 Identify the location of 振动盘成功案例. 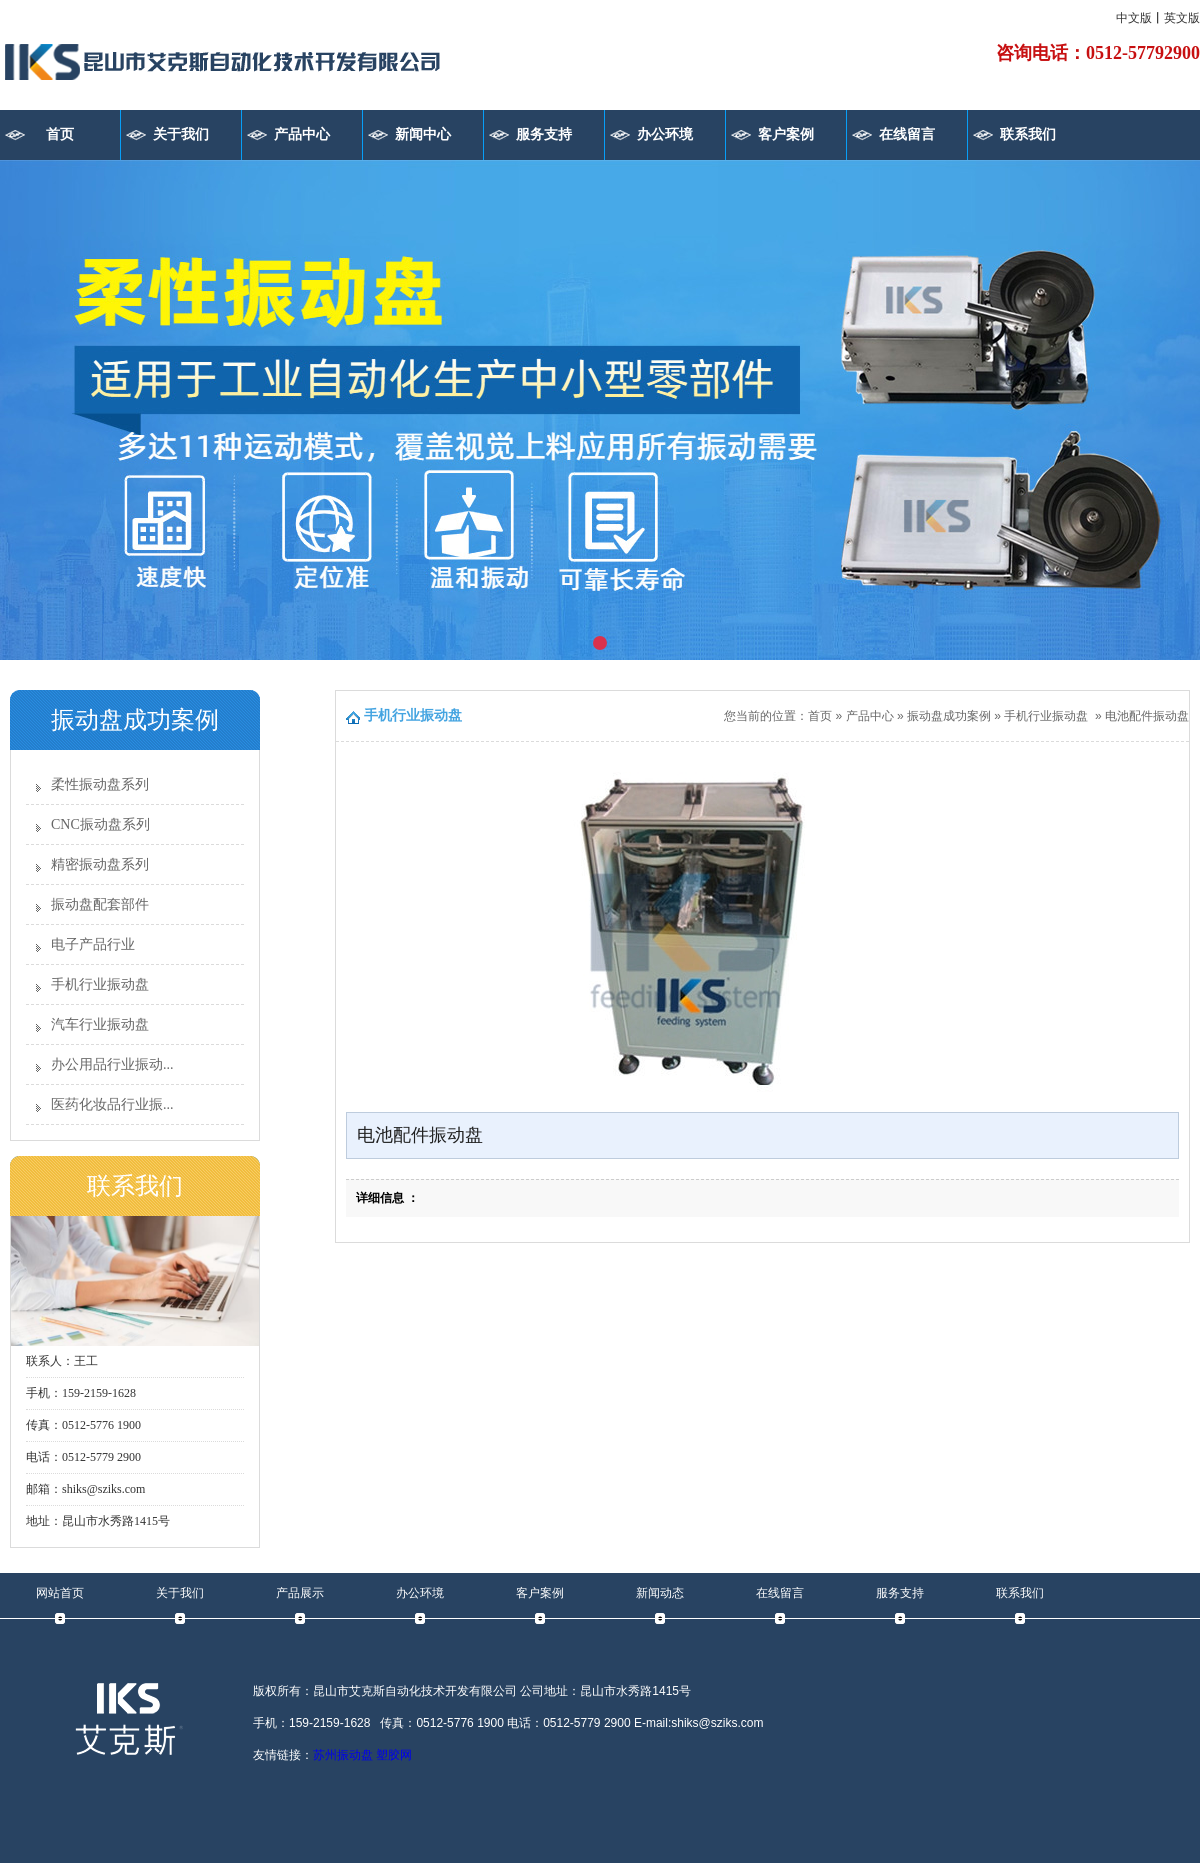
(949, 716).